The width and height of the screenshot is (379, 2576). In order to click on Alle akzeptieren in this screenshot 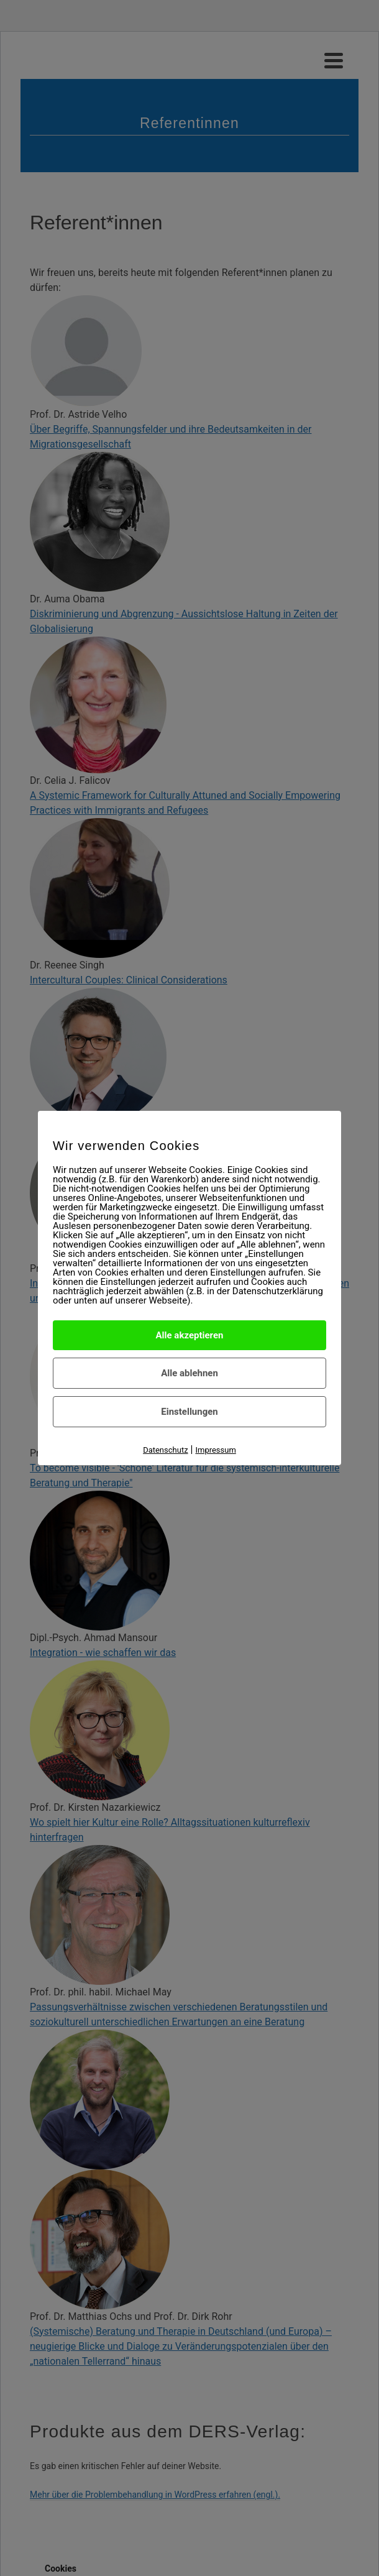, I will do `click(190, 1335)`.